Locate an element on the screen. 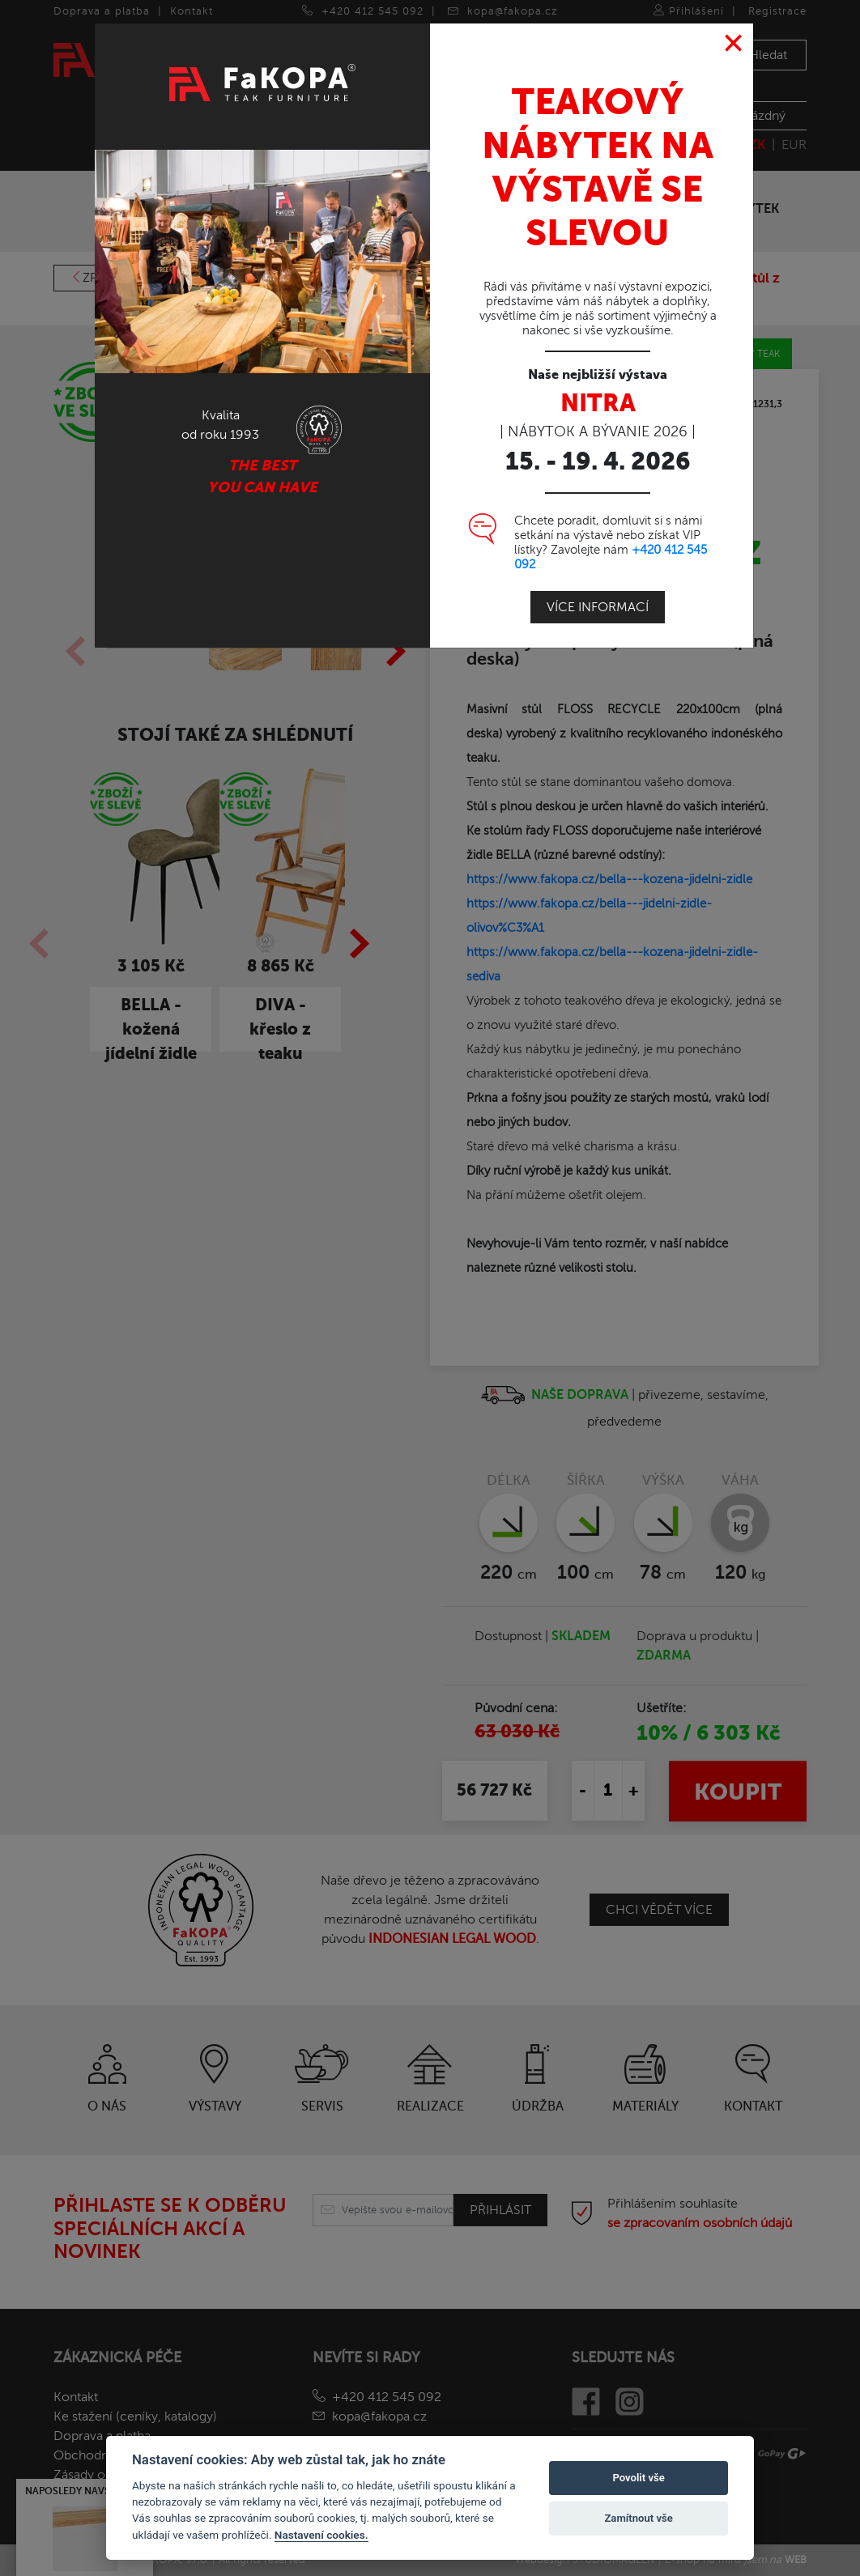  Zamítnout vše is located at coordinates (638, 2518).